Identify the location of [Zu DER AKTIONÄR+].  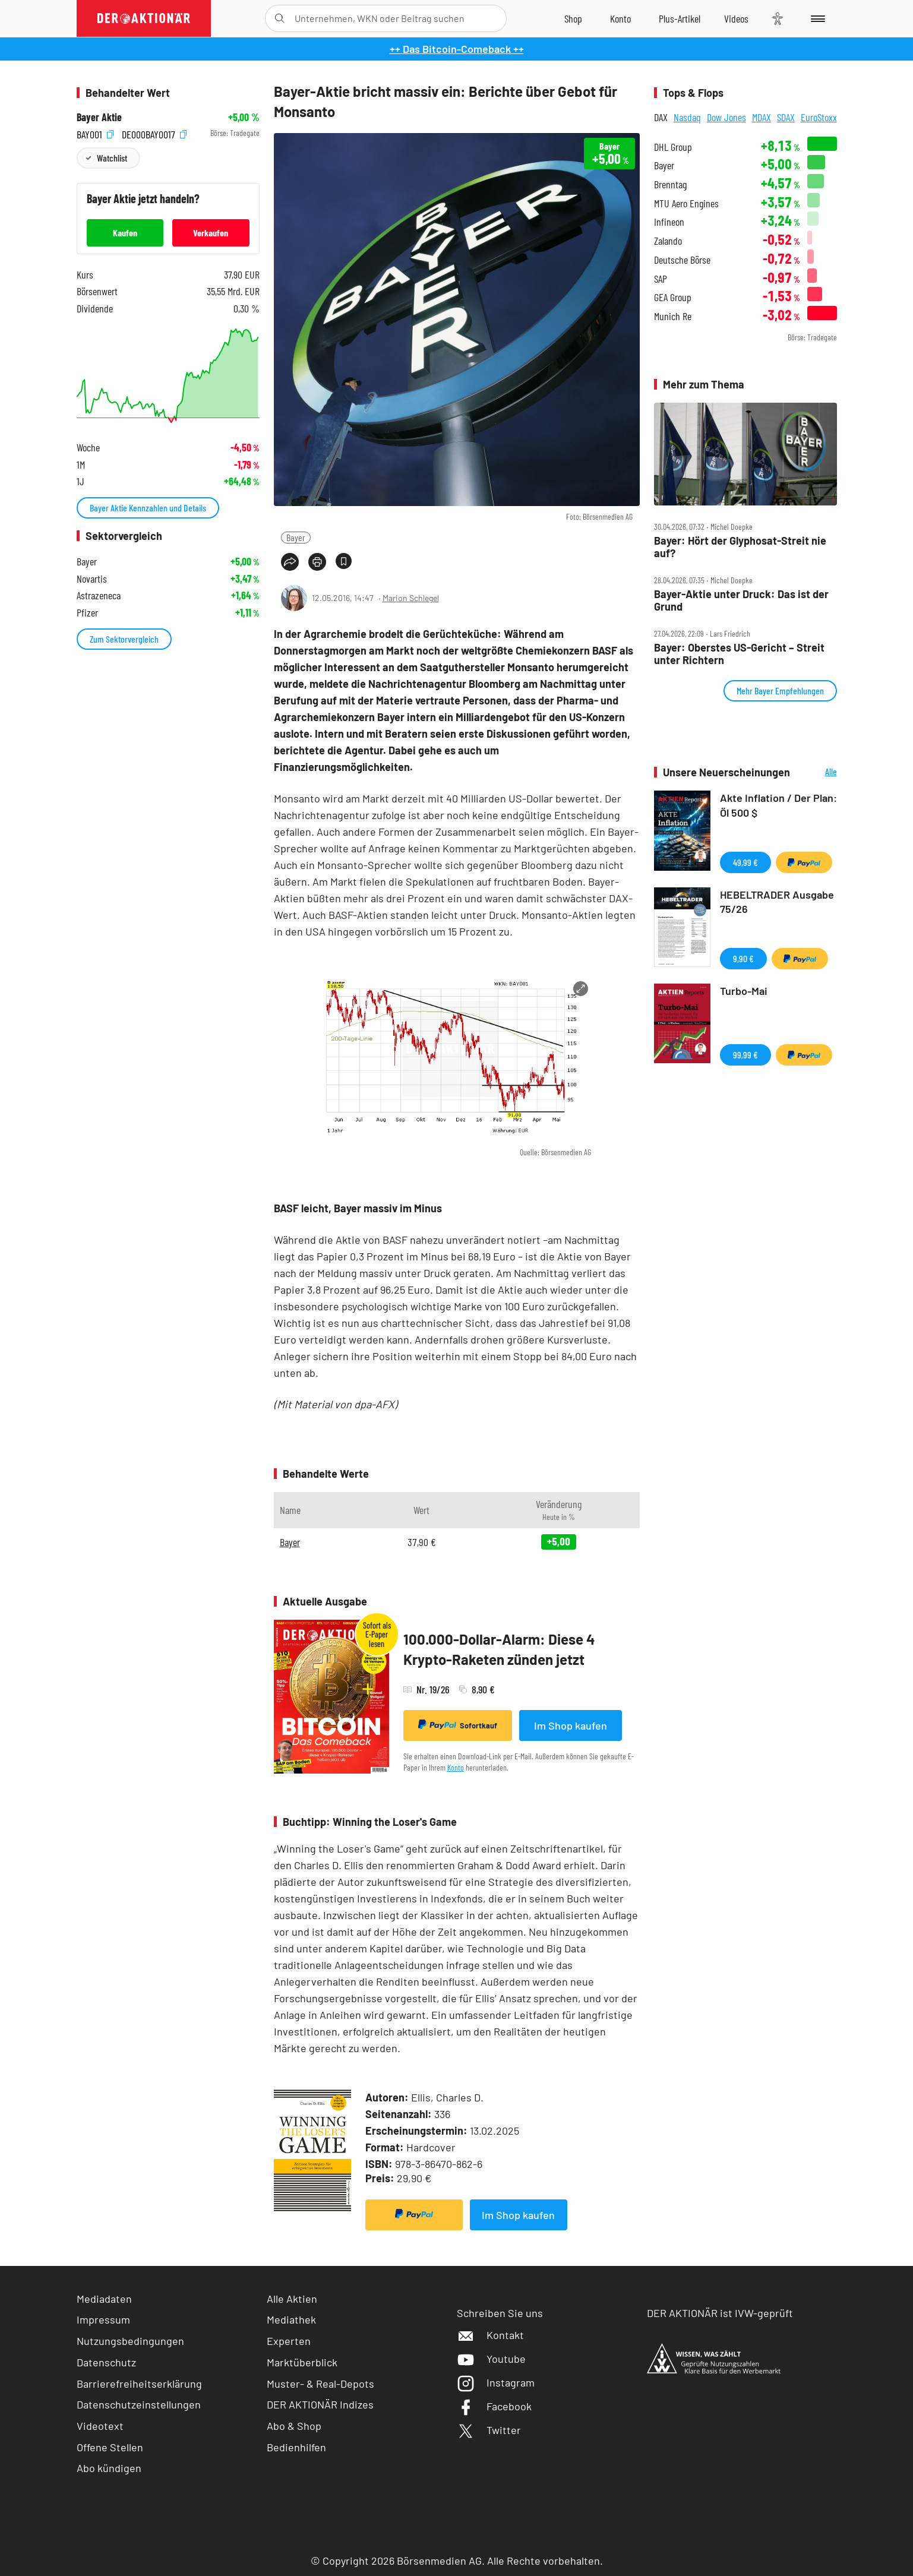
(679, 18).